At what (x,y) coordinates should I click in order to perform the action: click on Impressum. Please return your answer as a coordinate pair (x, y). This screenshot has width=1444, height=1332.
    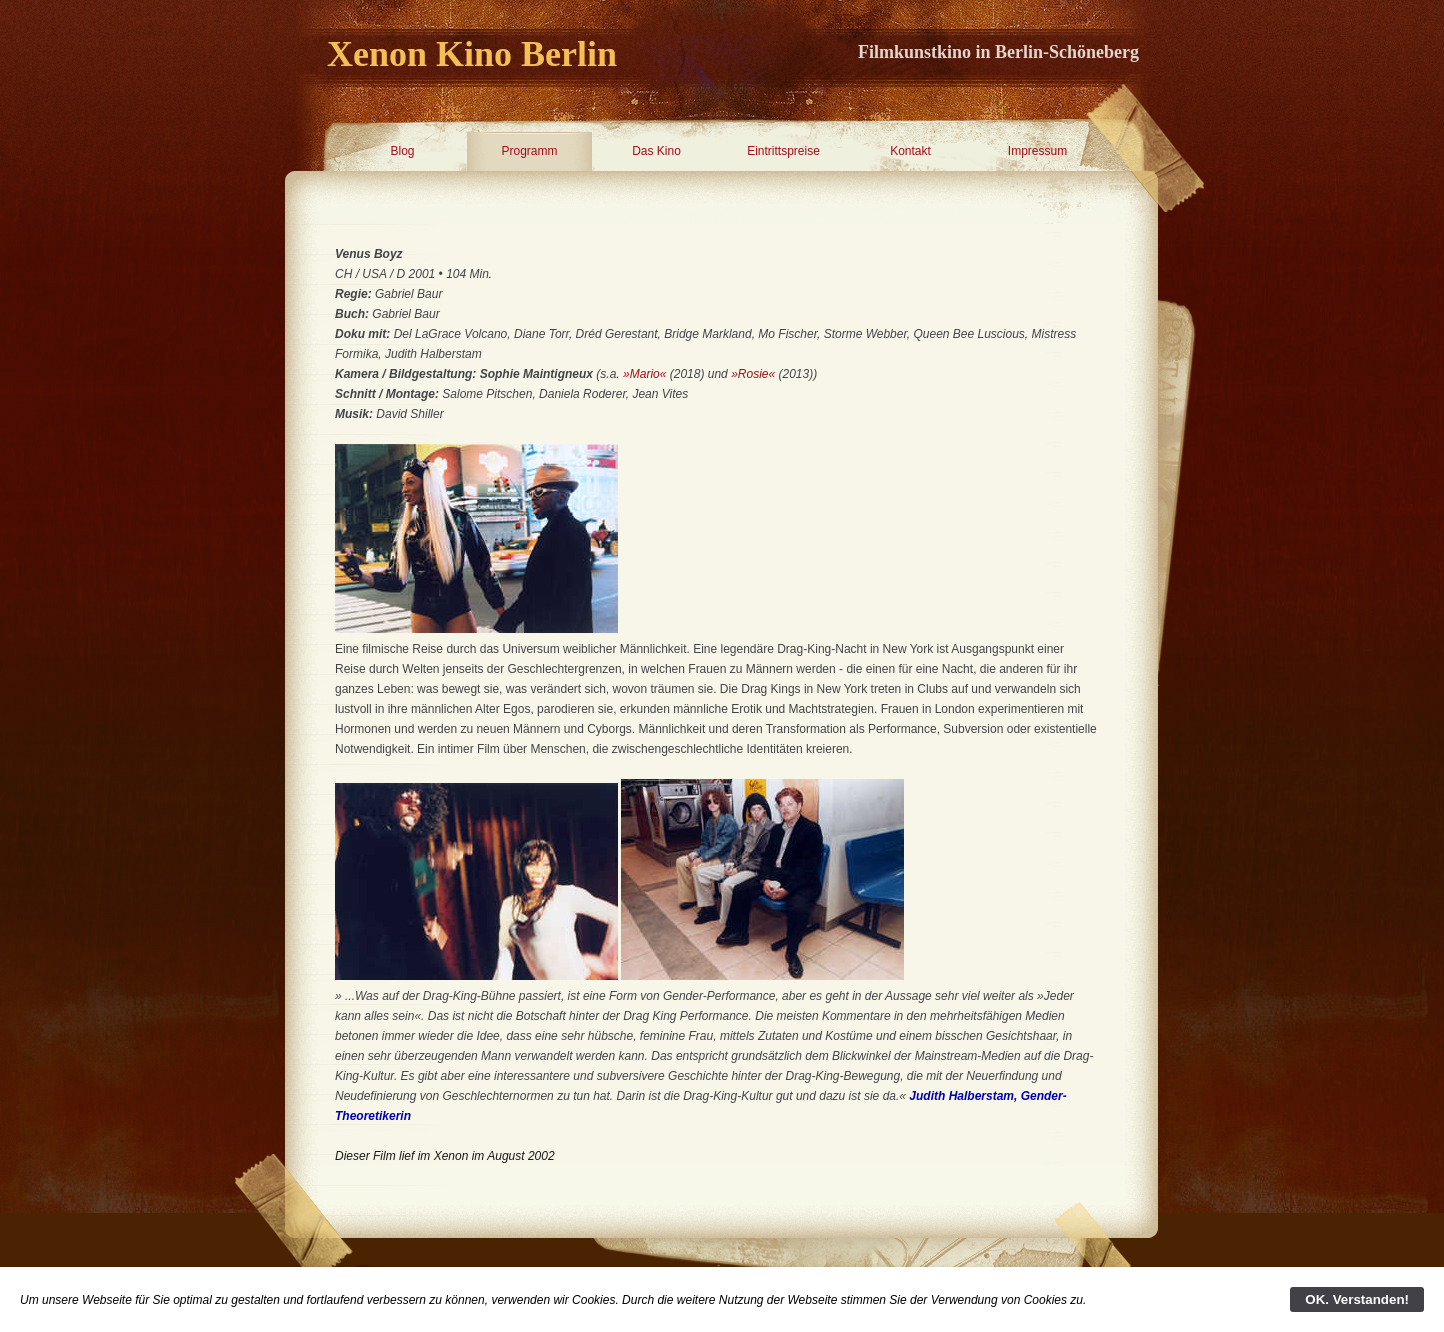
    Looking at the image, I should click on (1037, 151).